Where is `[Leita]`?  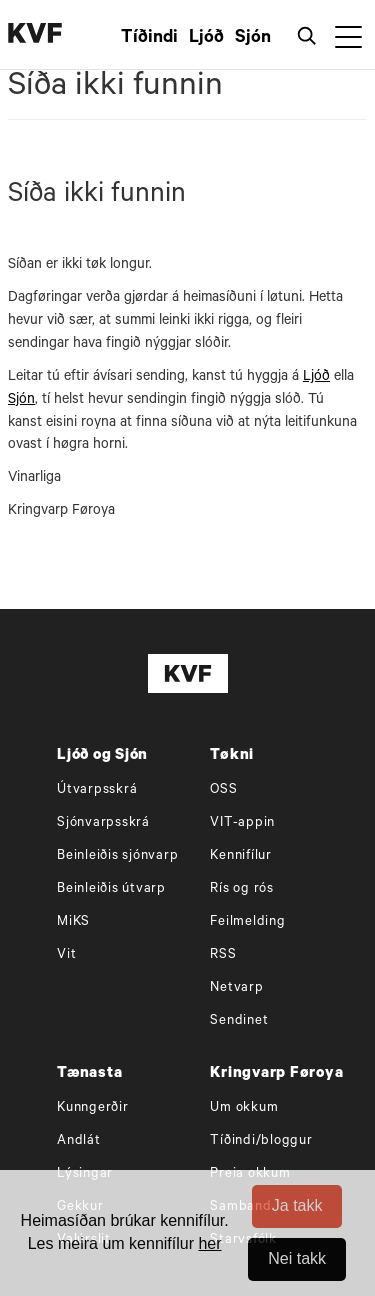 [Leita] is located at coordinates (310, 34).